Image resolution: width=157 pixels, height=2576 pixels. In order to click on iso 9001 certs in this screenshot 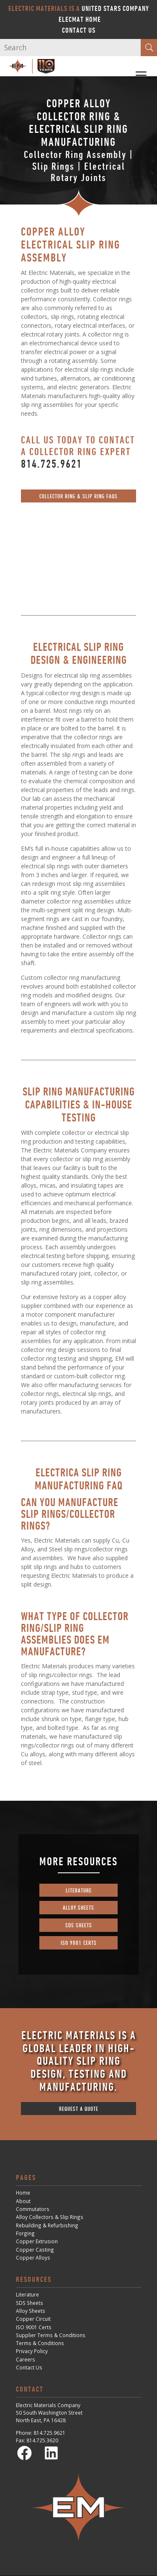, I will do `click(79, 1942)`.